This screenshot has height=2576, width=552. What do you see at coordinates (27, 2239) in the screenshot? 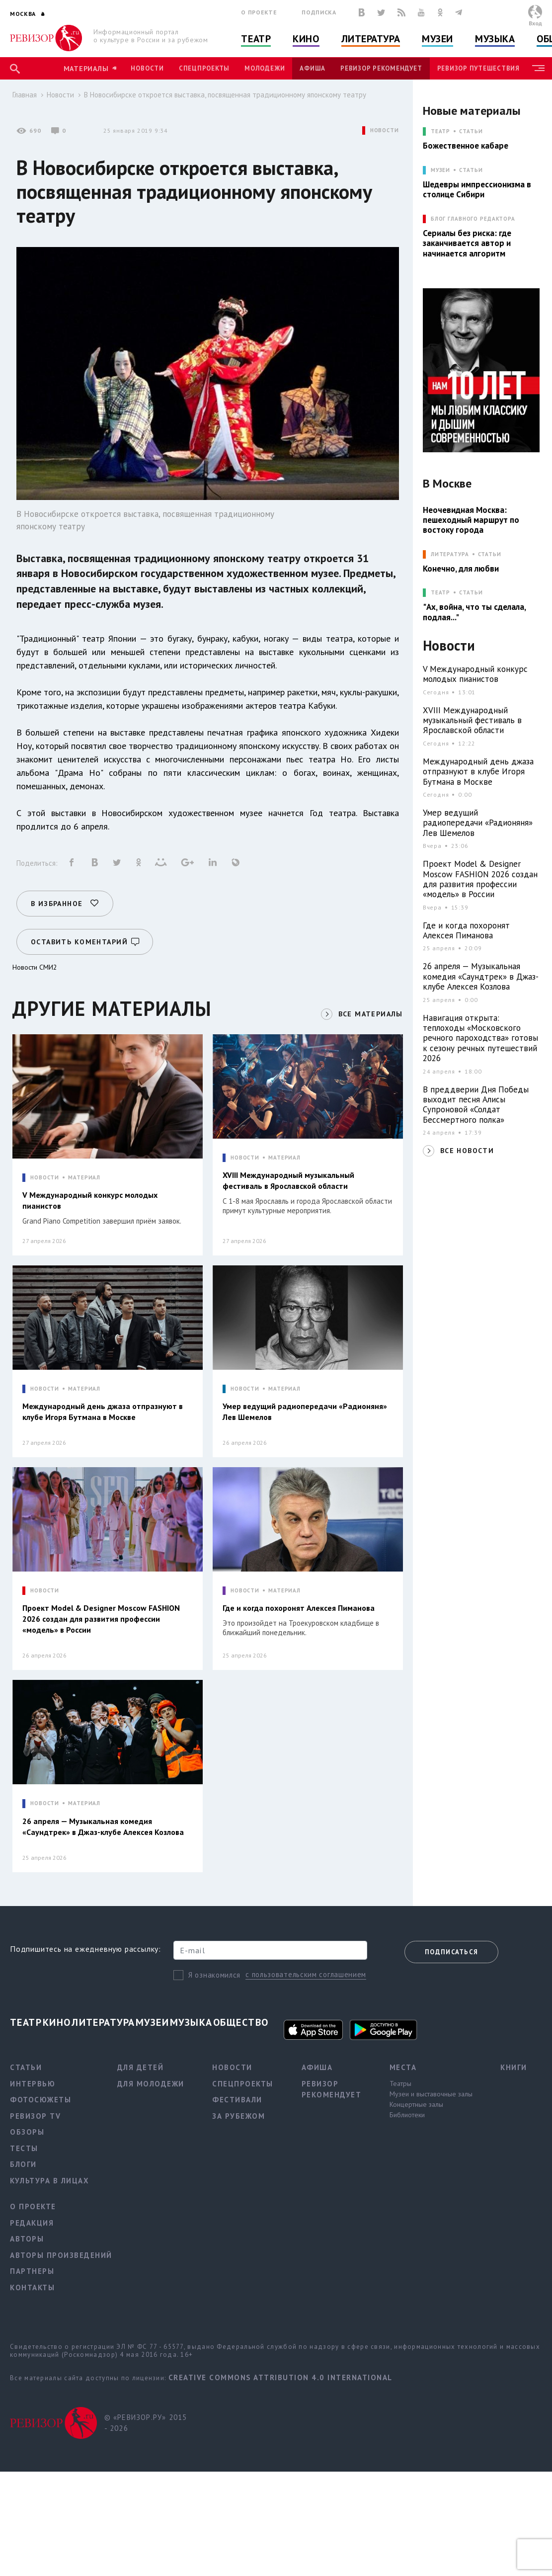
I see `Авторы` at bounding box center [27, 2239].